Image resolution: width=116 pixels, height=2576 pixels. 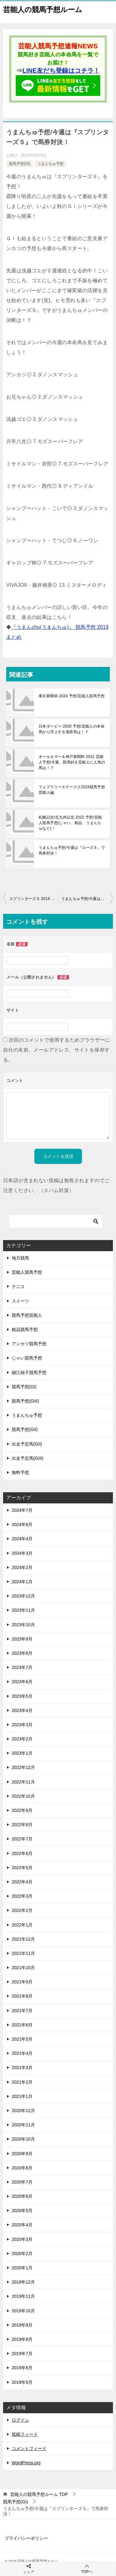 What do you see at coordinates (19, 164) in the screenshot?
I see `競馬予想(GI)` at bounding box center [19, 164].